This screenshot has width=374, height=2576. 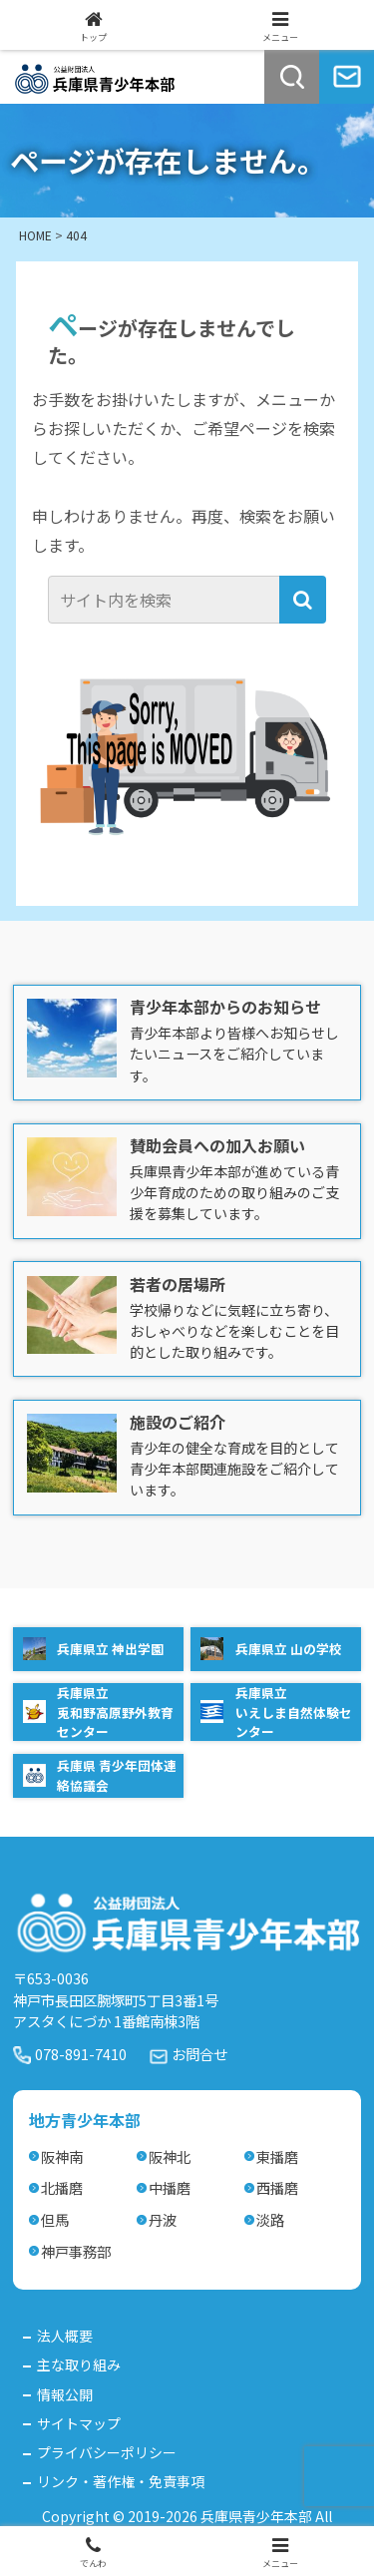 What do you see at coordinates (166, 600) in the screenshot?
I see `[input]` at bounding box center [166, 600].